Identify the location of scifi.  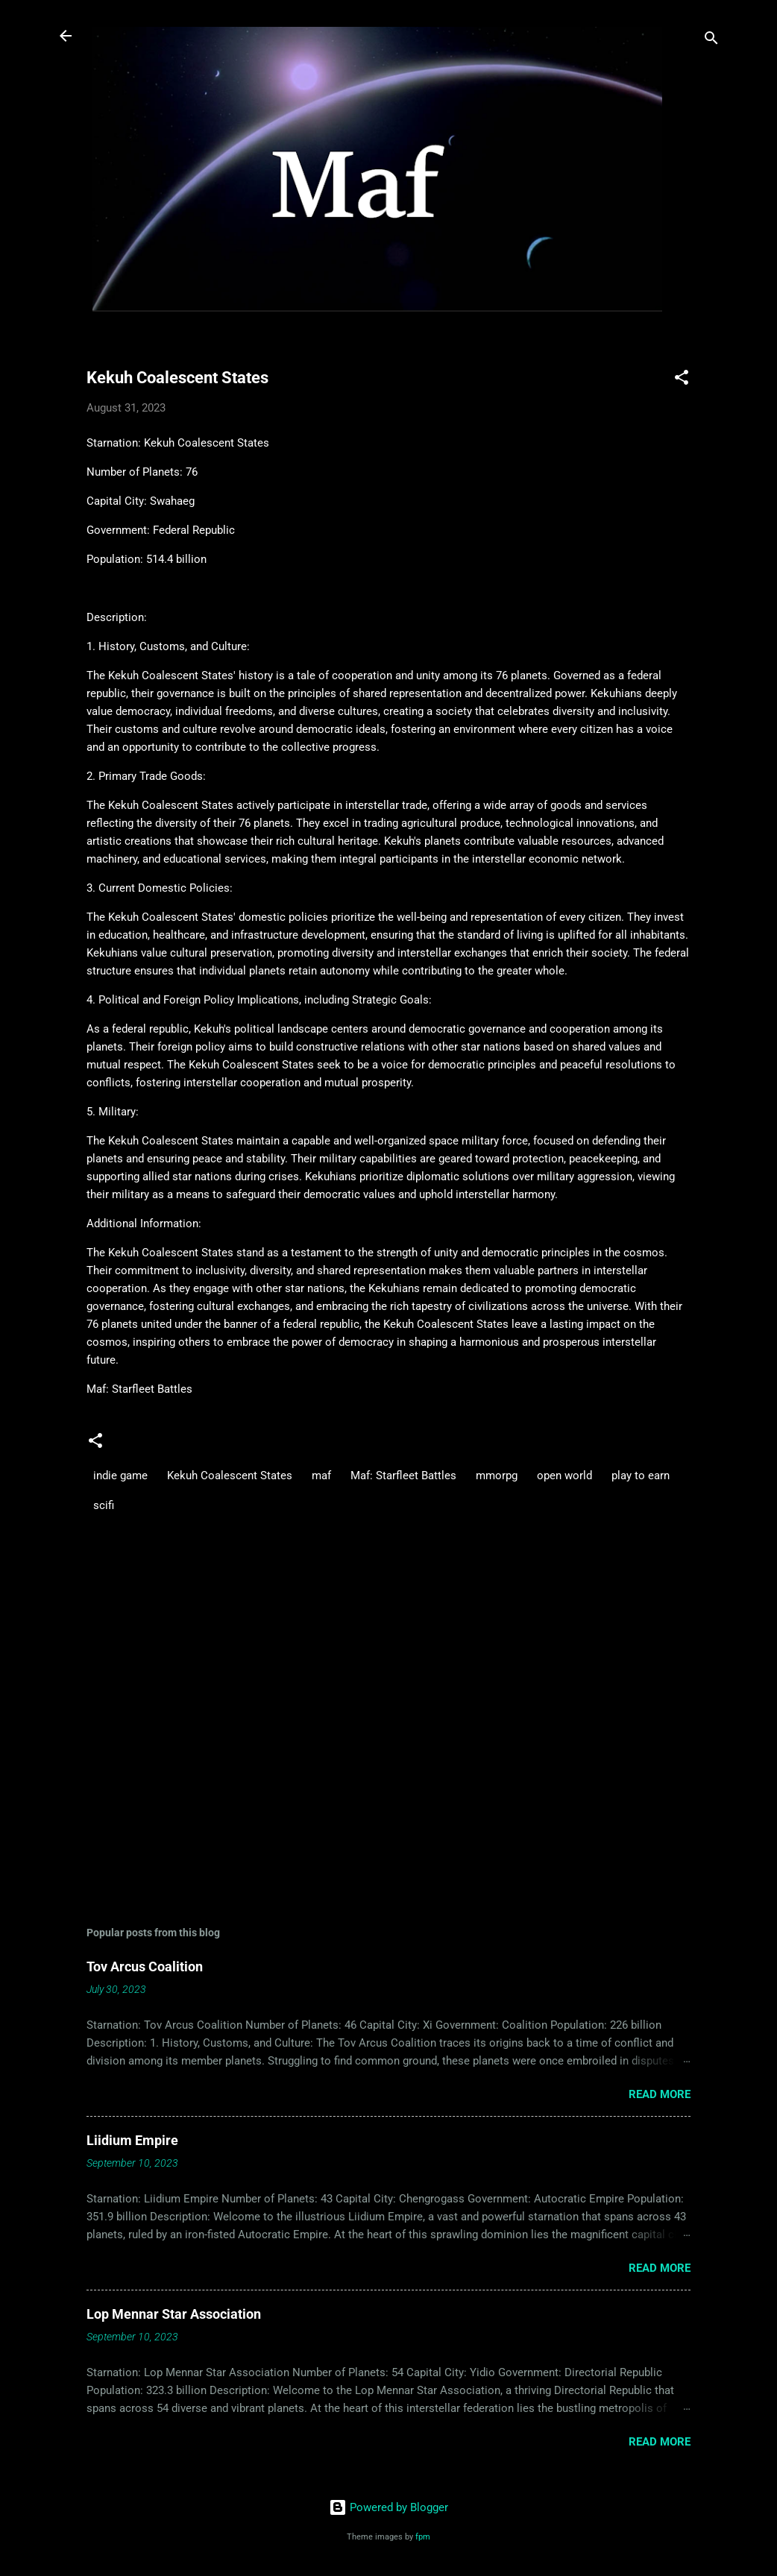
(103, 1505).